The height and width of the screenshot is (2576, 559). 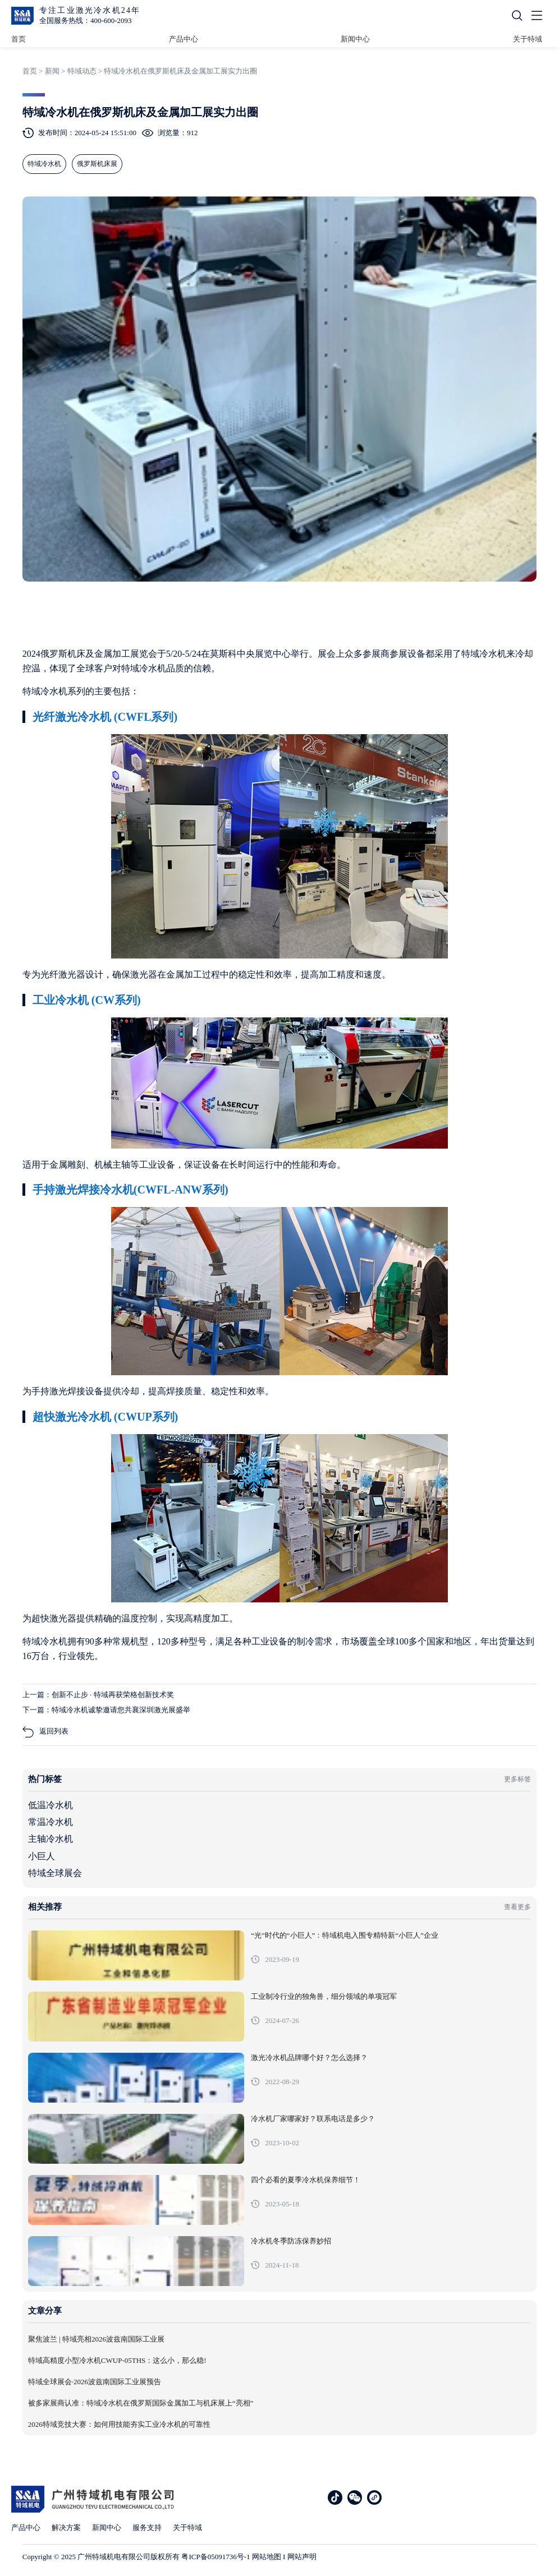 I want to click on 更多标签, so click(x=517, y=1779).